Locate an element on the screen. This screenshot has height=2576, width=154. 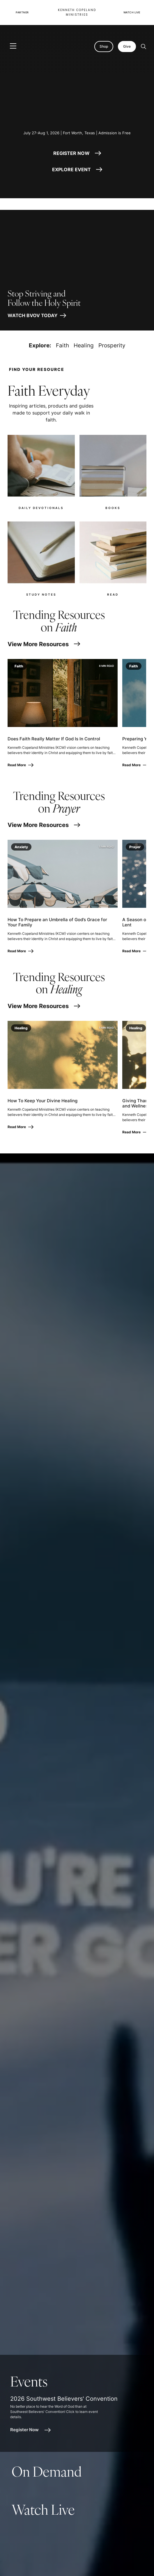
[article] is located at coordinates (77, 2403).